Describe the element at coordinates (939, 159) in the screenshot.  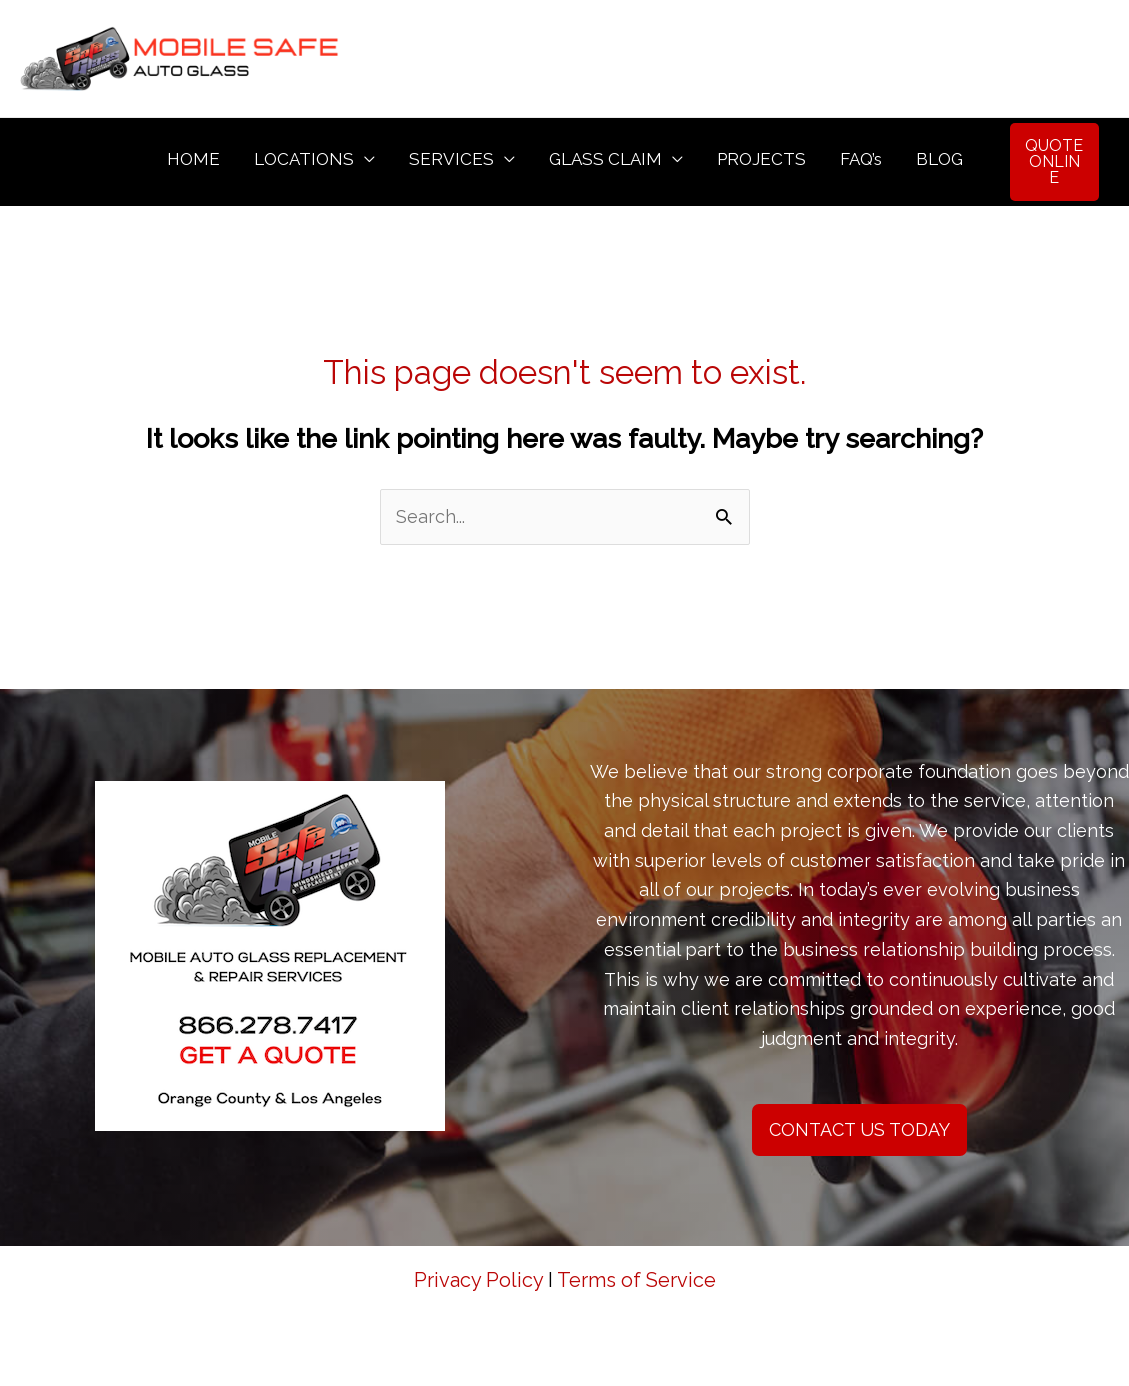
I see `BLOG` at that location.